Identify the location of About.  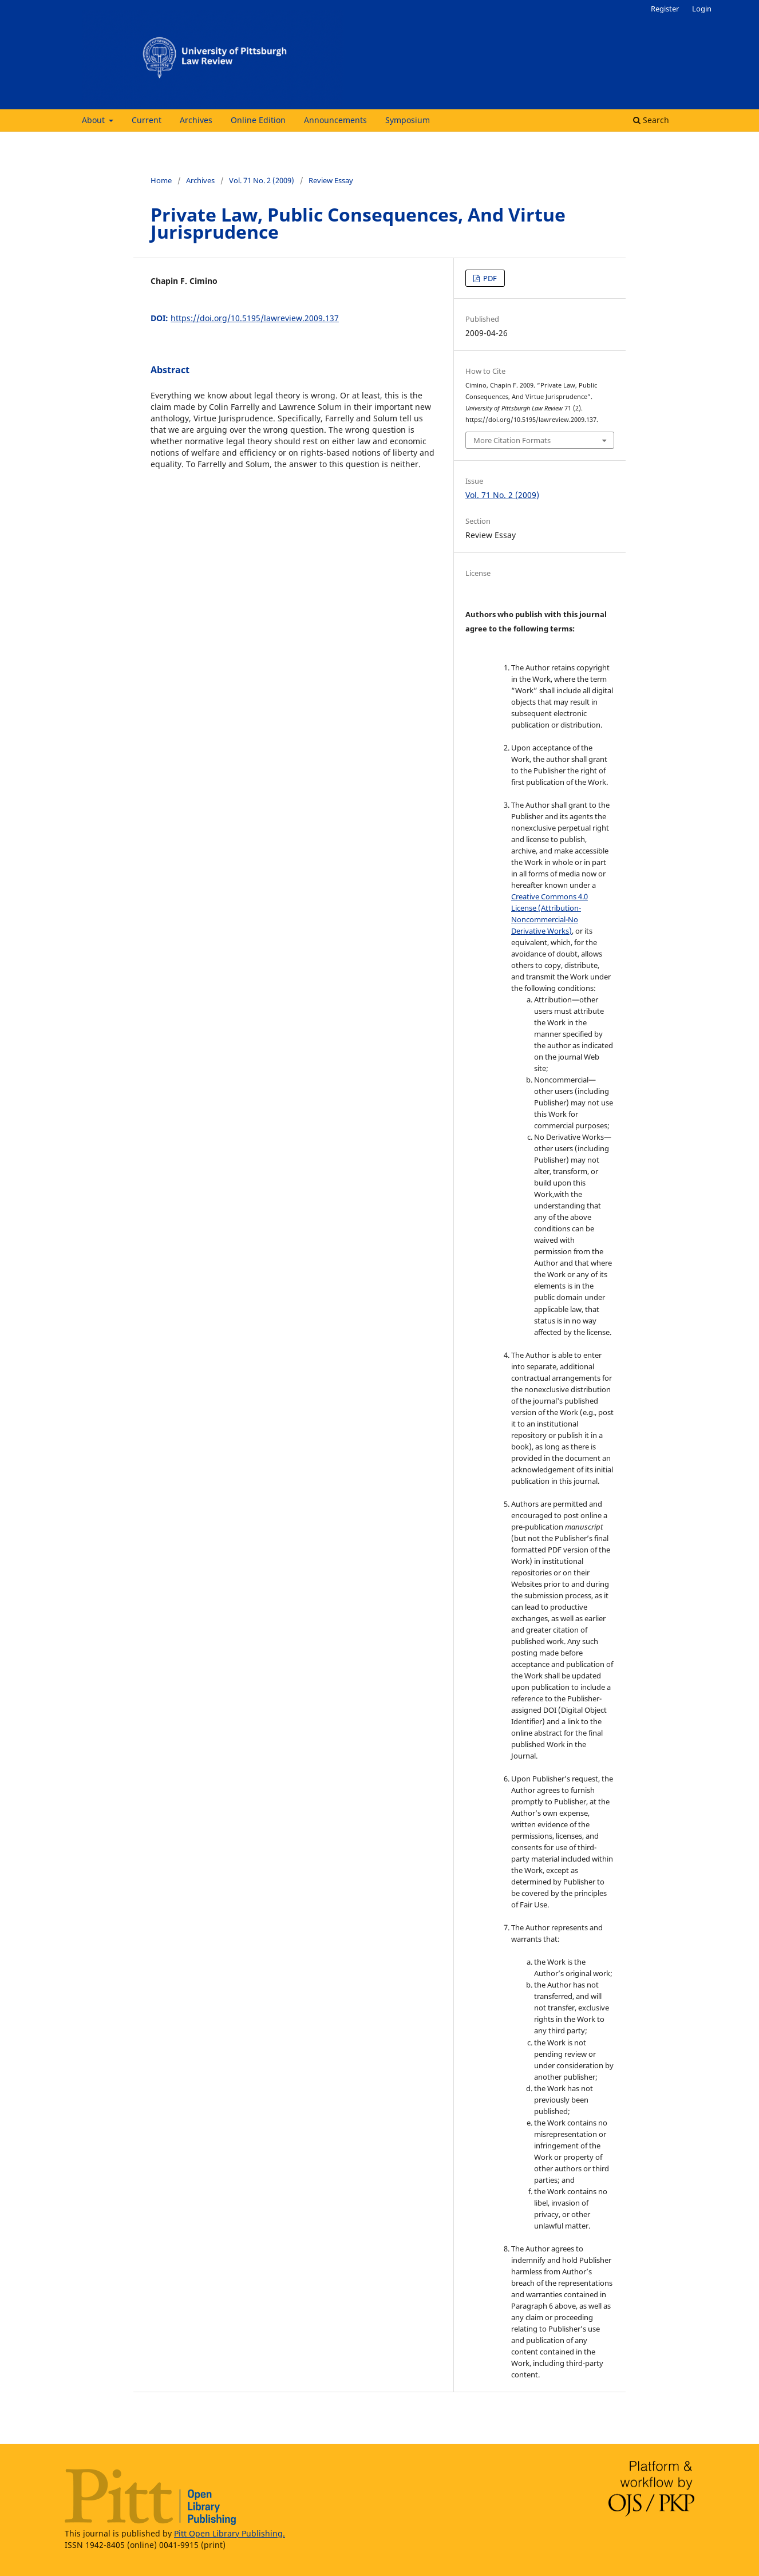
(94, 119).